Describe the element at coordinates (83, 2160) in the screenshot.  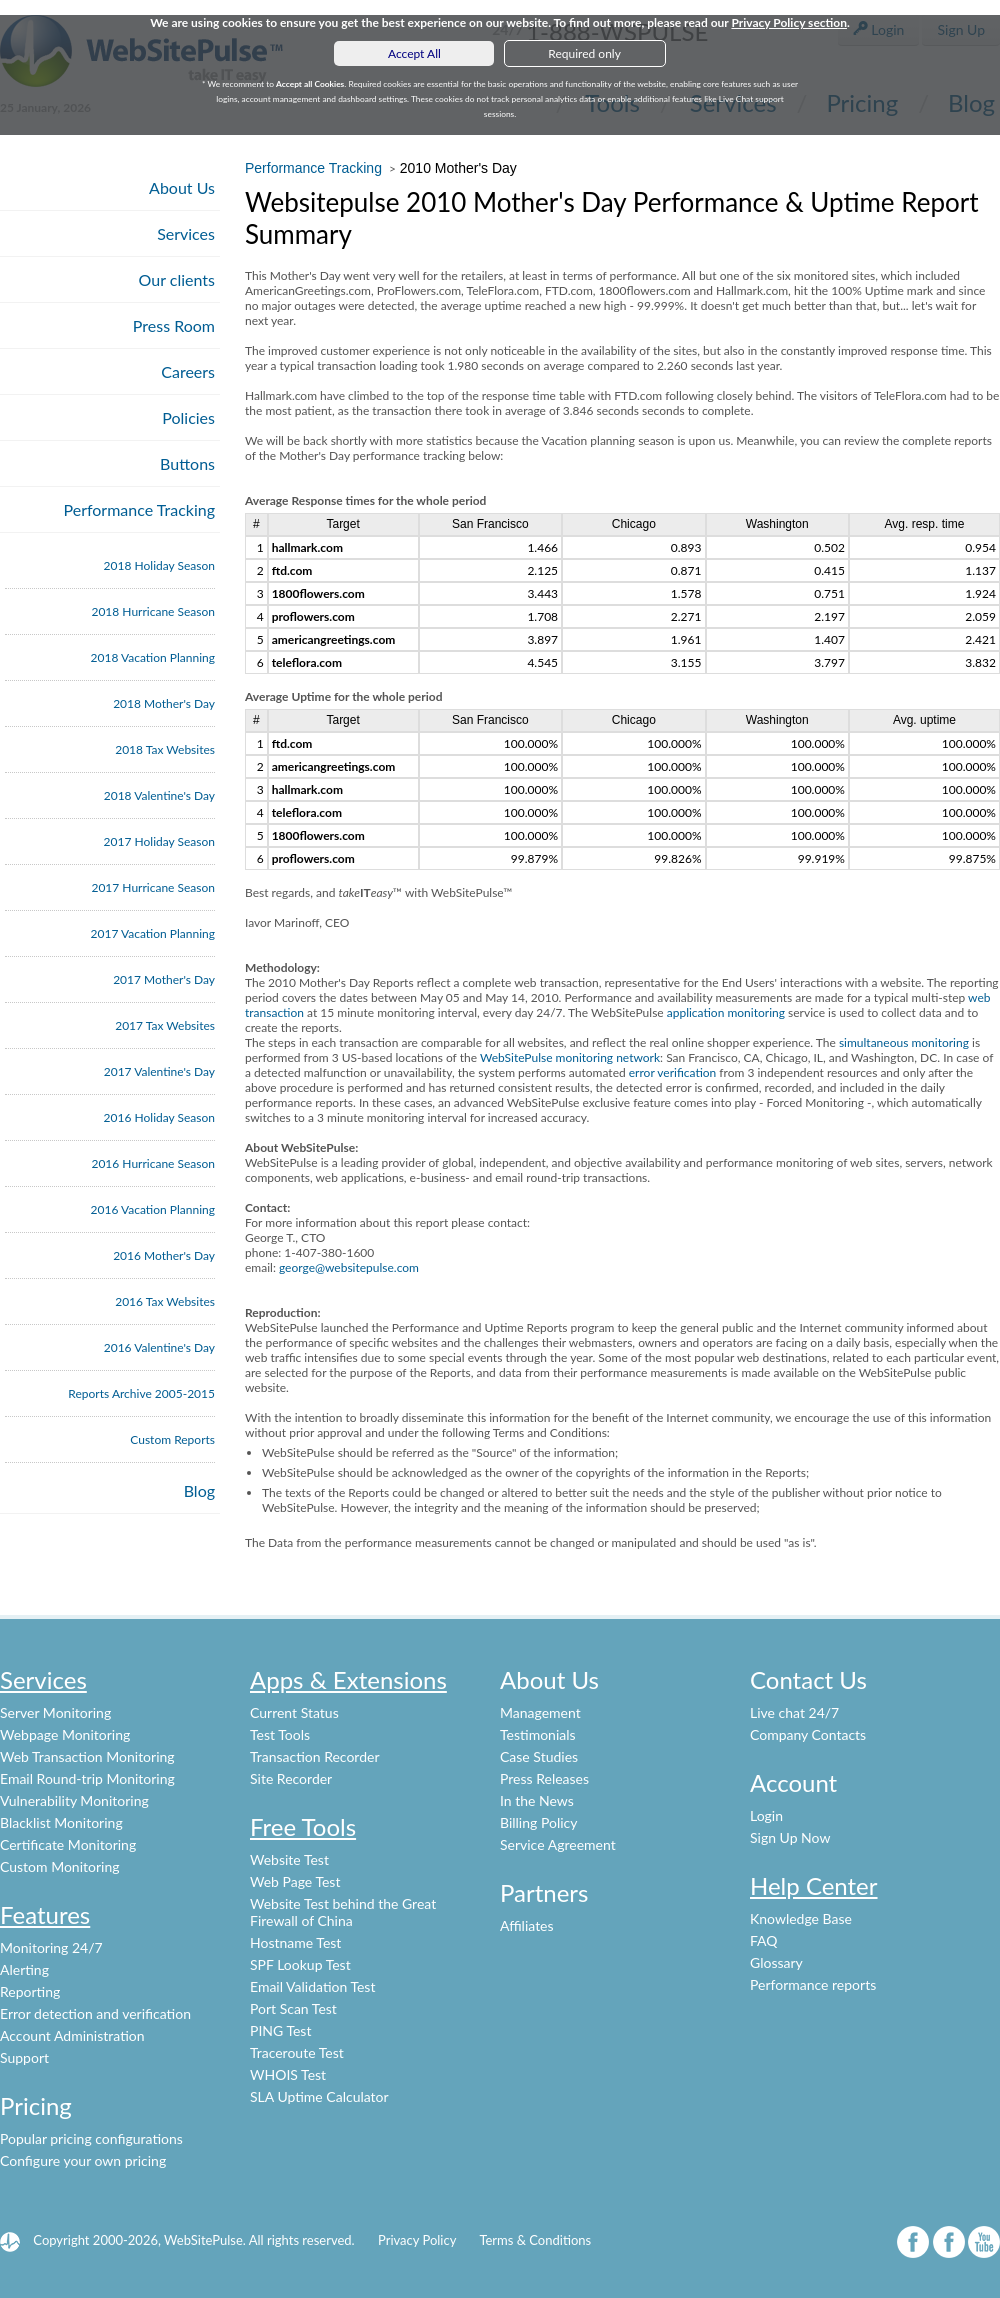
I see `Configure your own pricing` at that location.